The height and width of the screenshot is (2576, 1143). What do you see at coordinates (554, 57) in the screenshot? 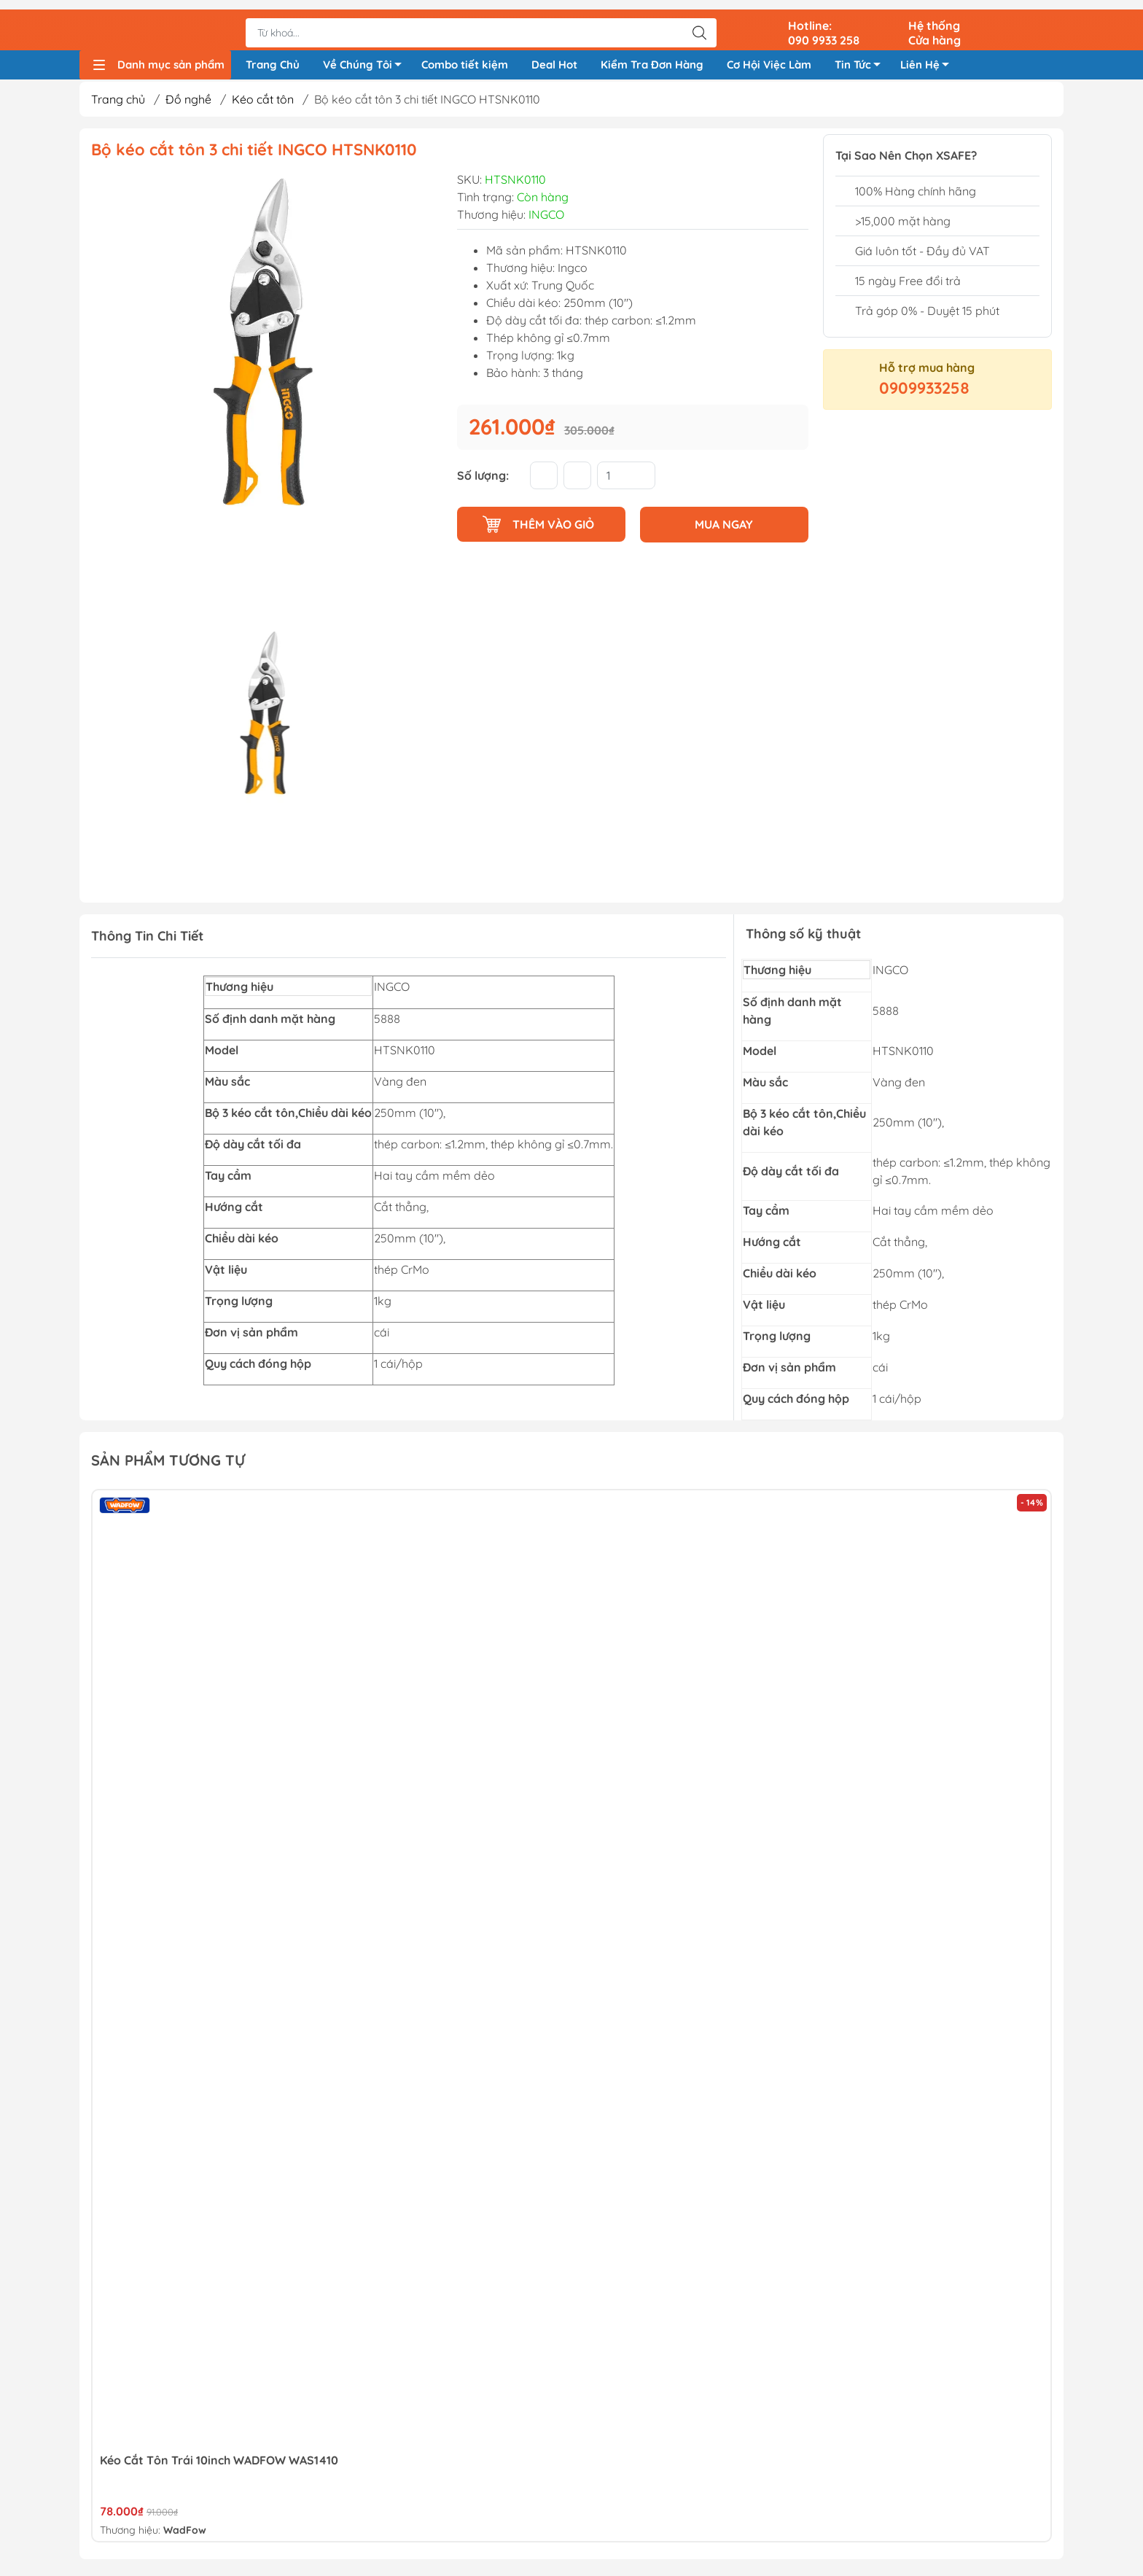
I see `Deal Hot` at bounding box center [554, 57].